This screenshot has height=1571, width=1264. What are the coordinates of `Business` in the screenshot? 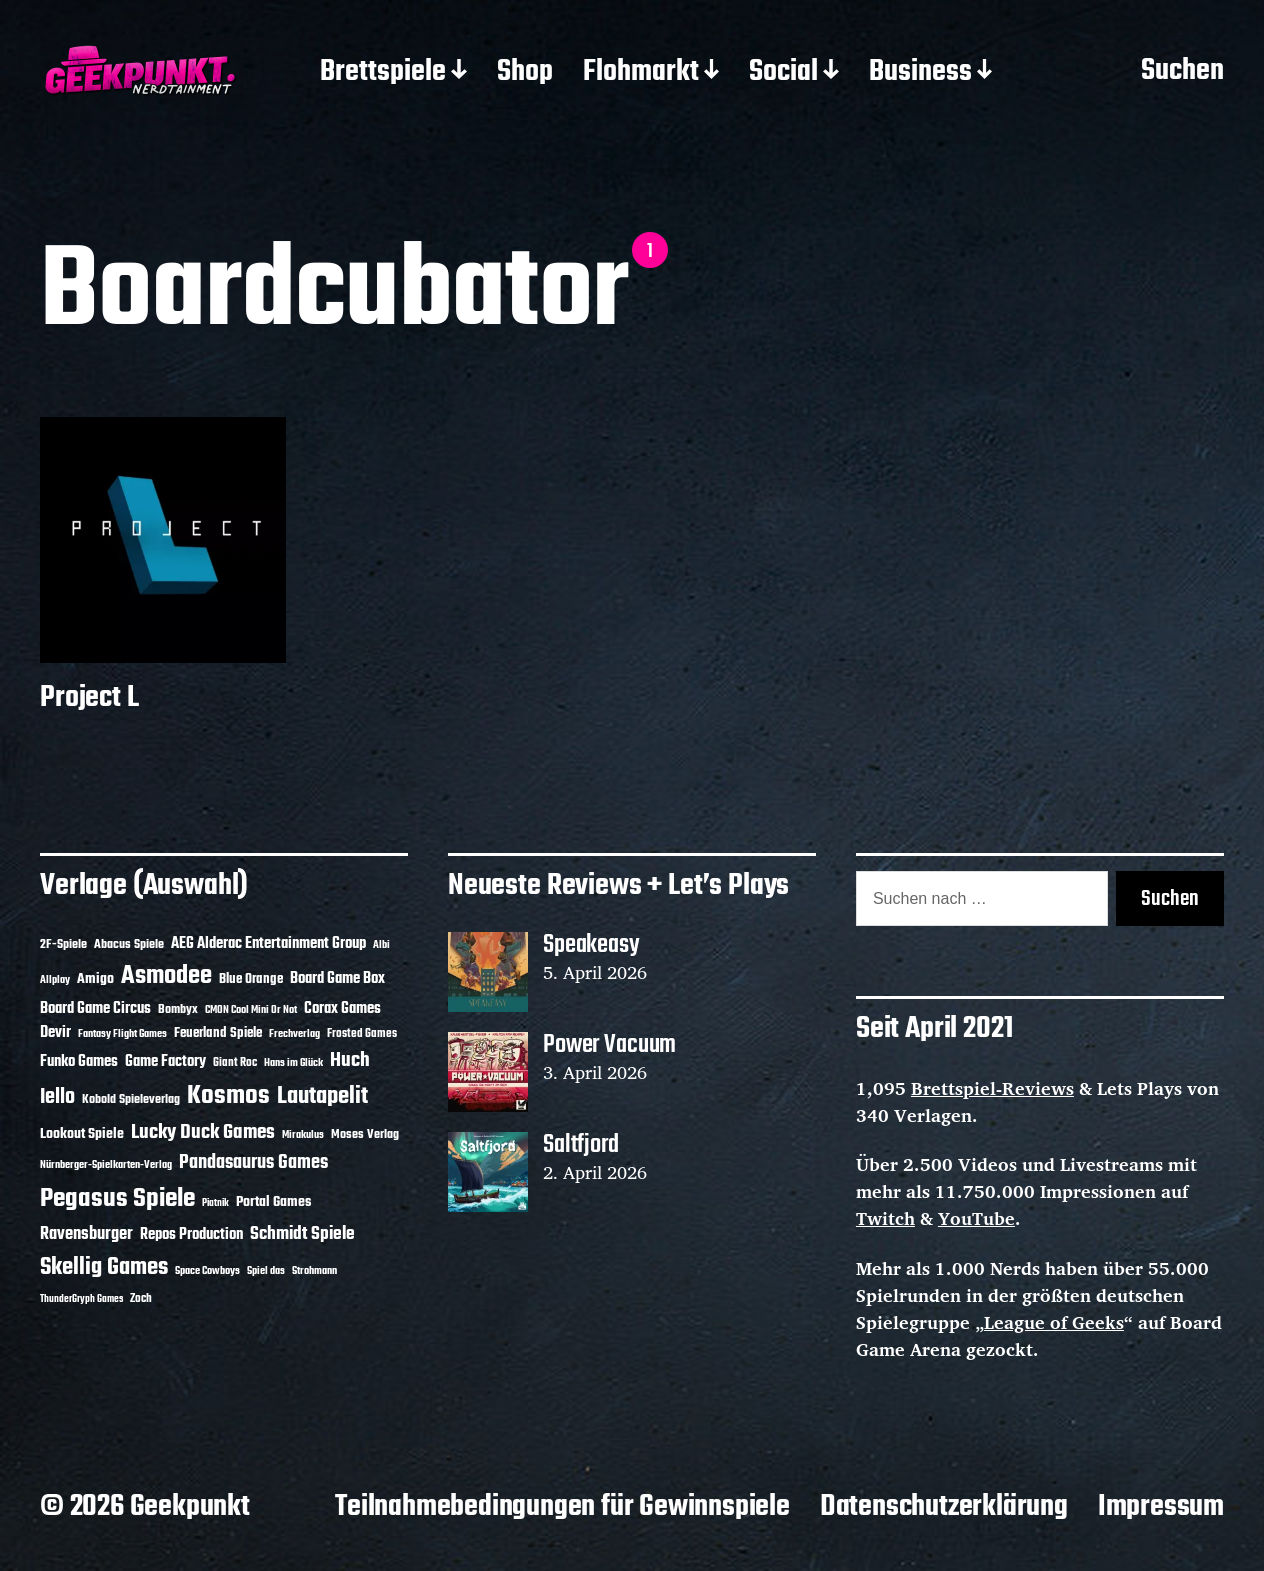 It's located at (920, 73).